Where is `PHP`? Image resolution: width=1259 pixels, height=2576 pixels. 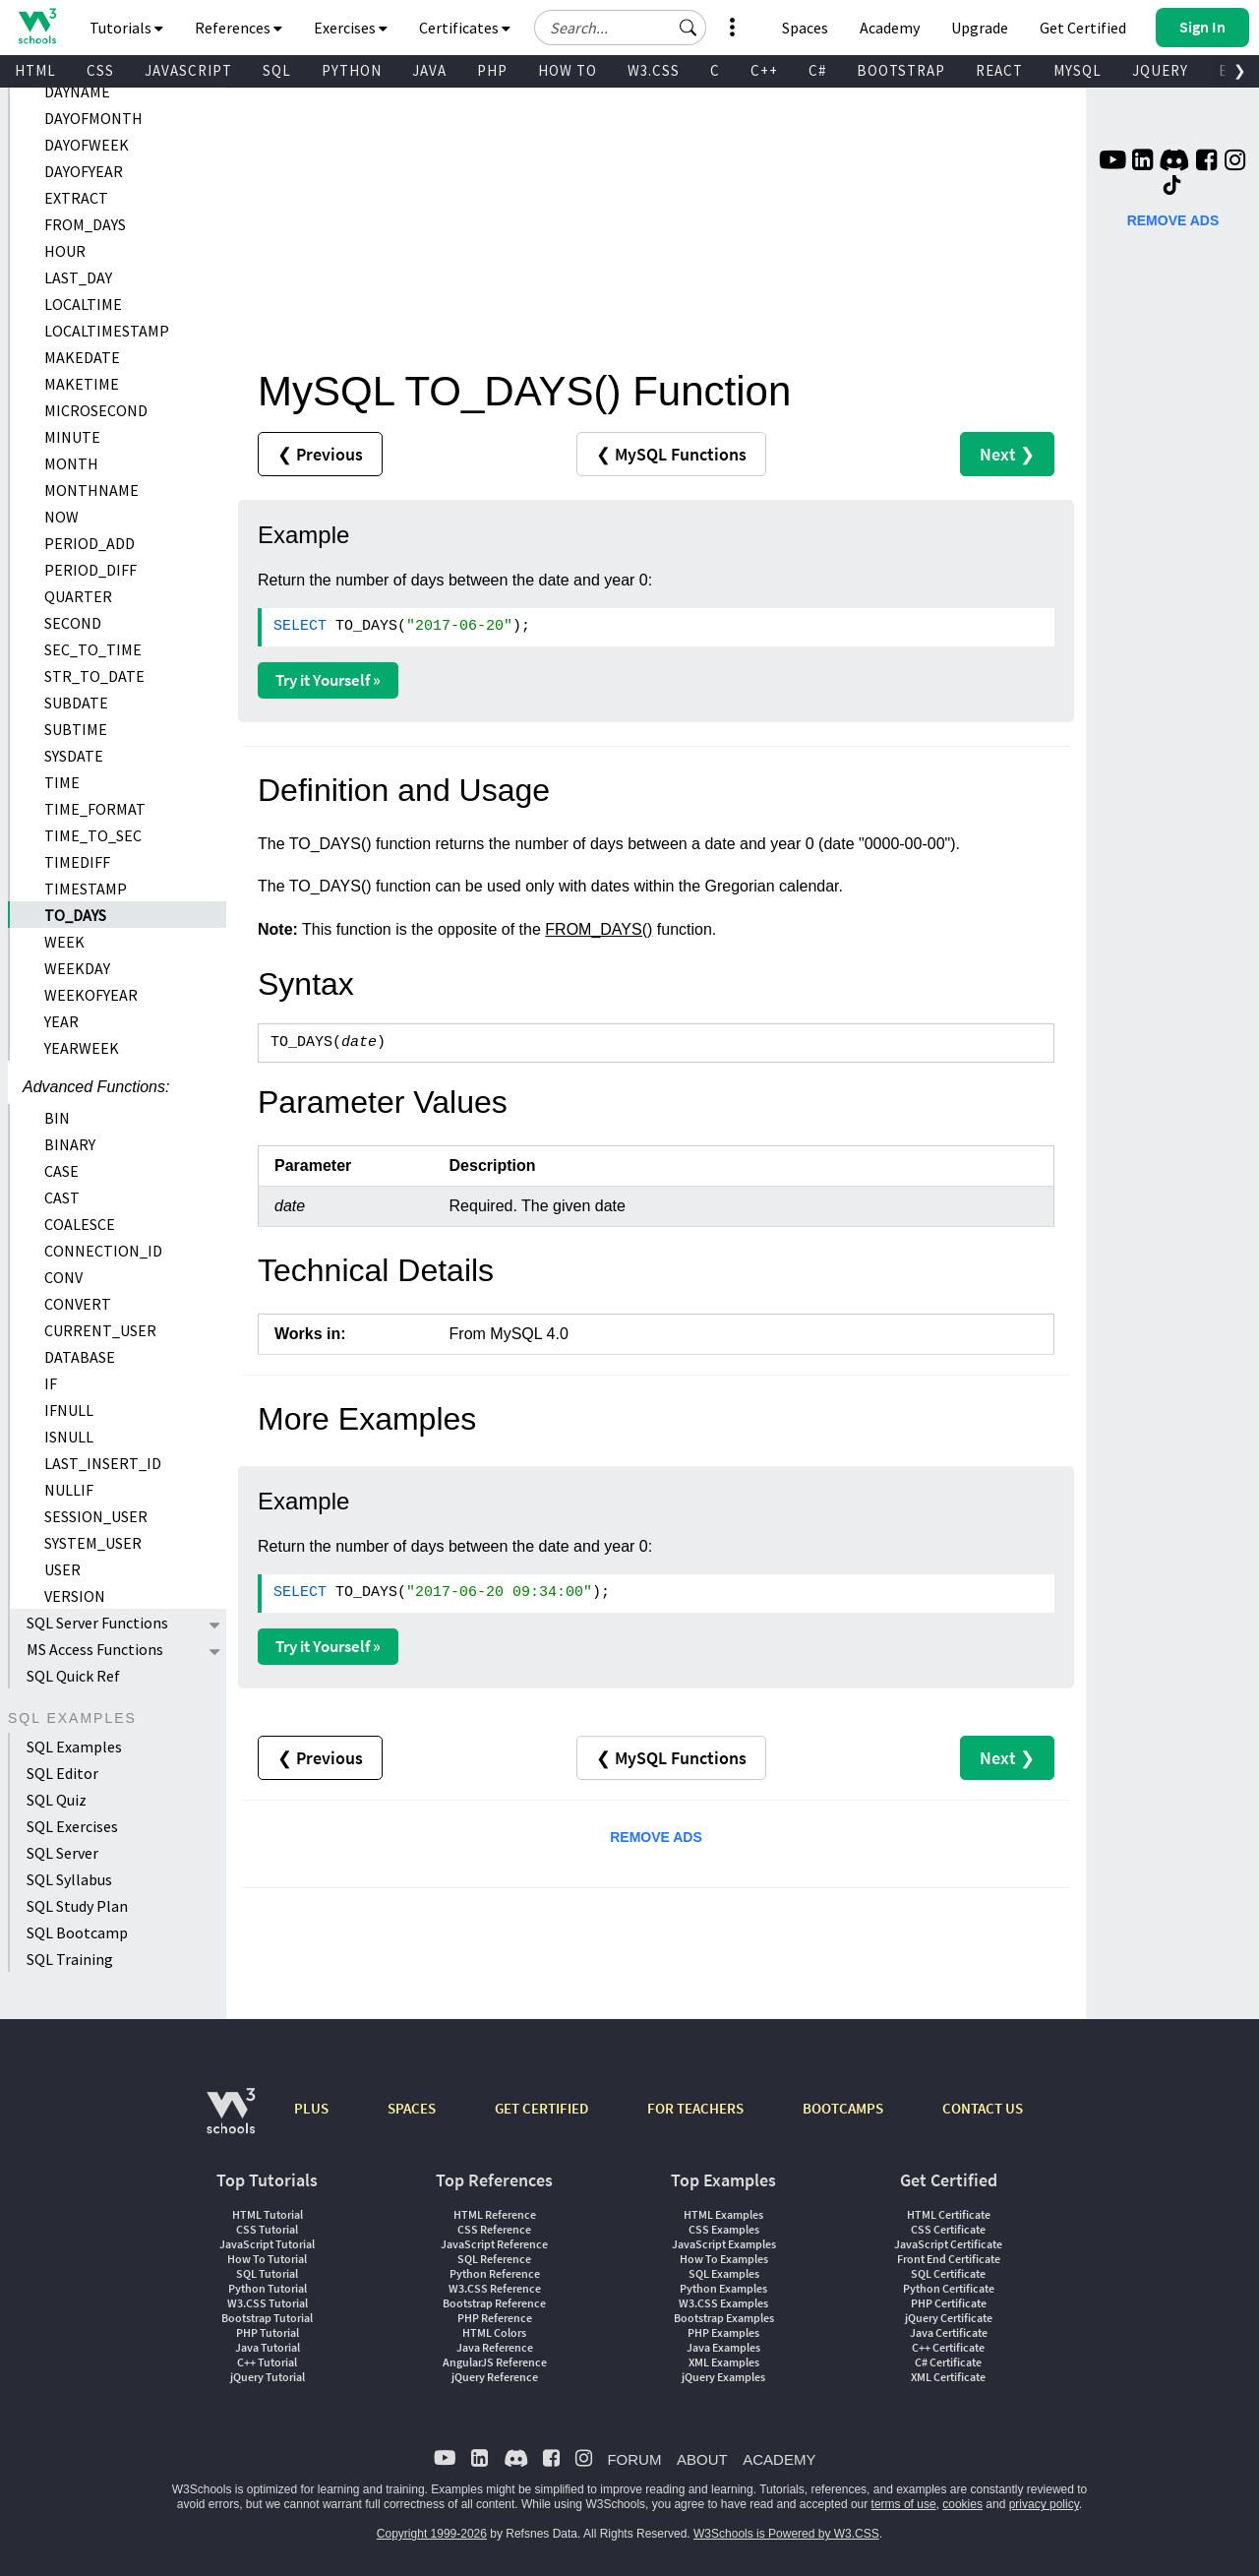
PHP is located at coordinates (492, 70).